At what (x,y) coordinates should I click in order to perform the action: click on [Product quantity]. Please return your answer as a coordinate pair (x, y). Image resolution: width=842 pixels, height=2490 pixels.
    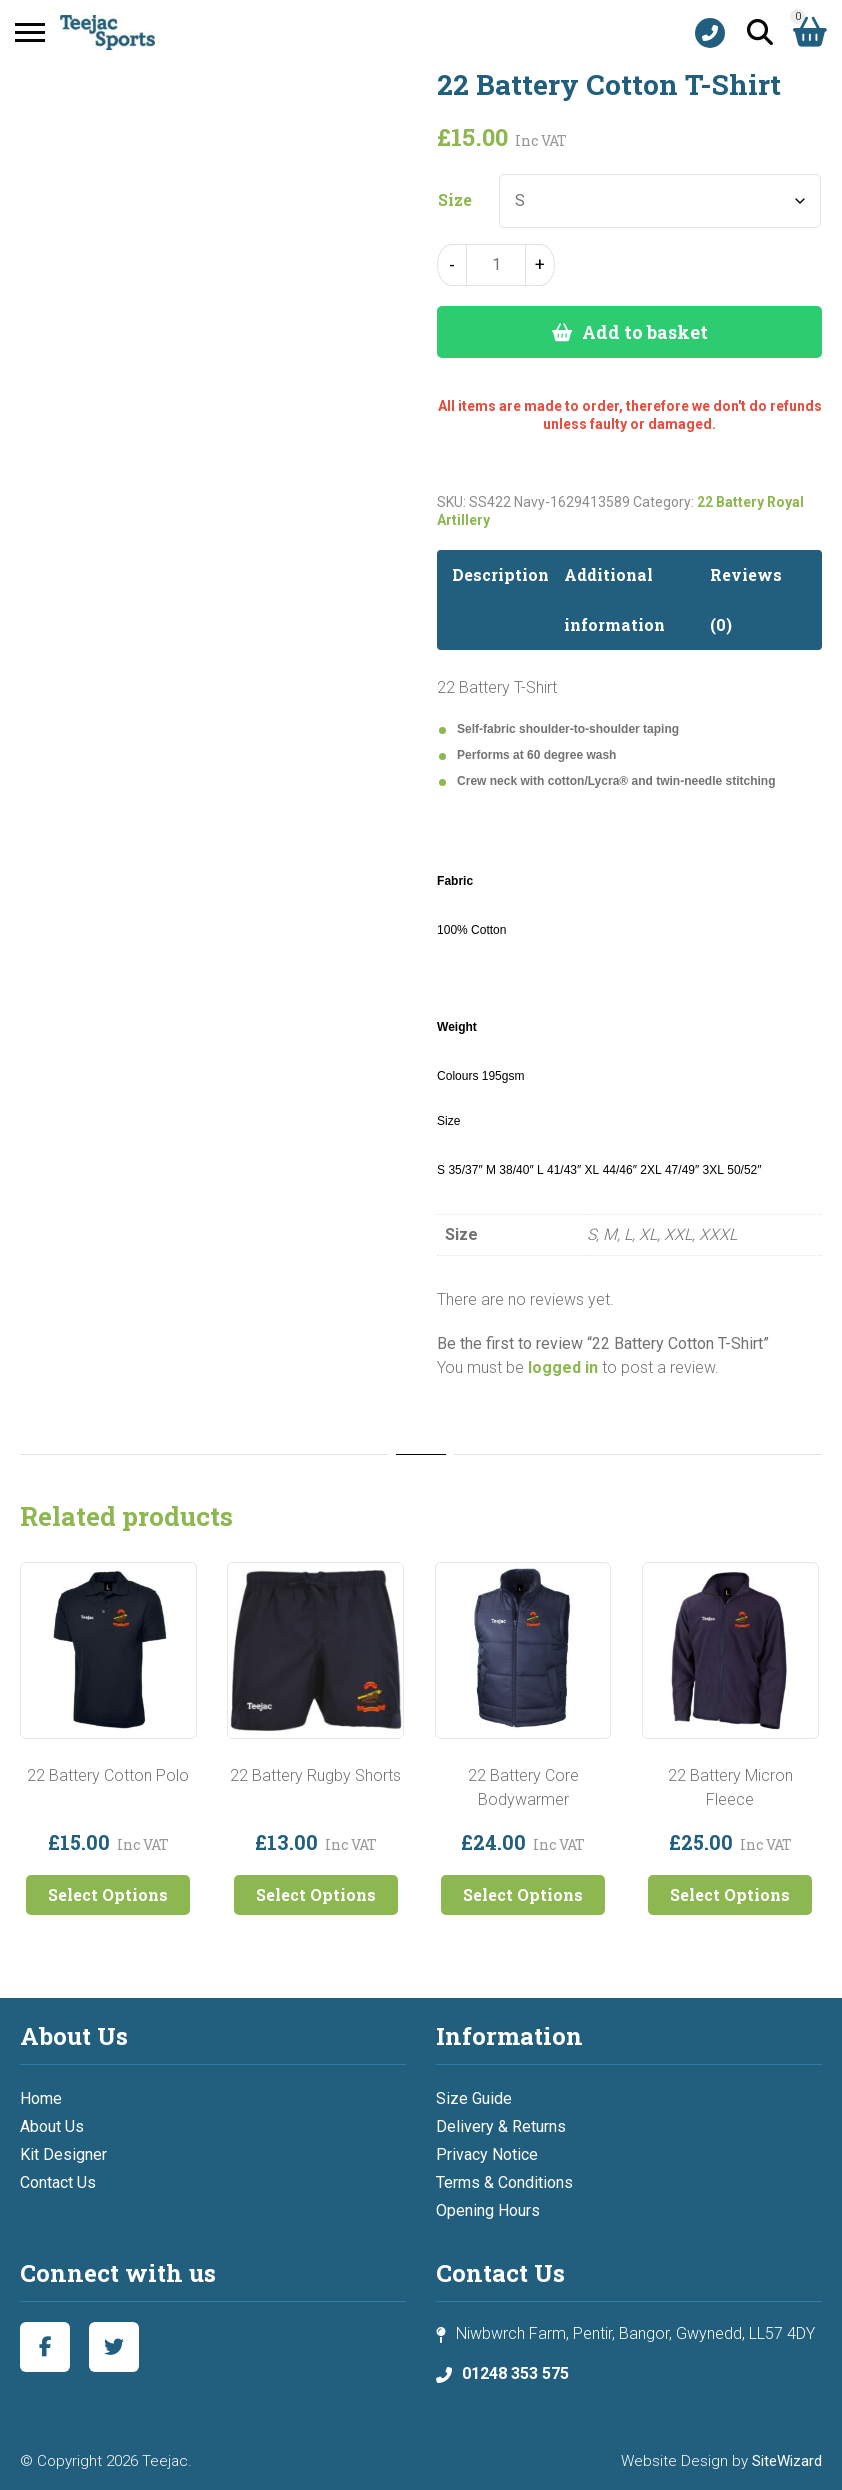
    Looking at the image, I should click on (496, 265).